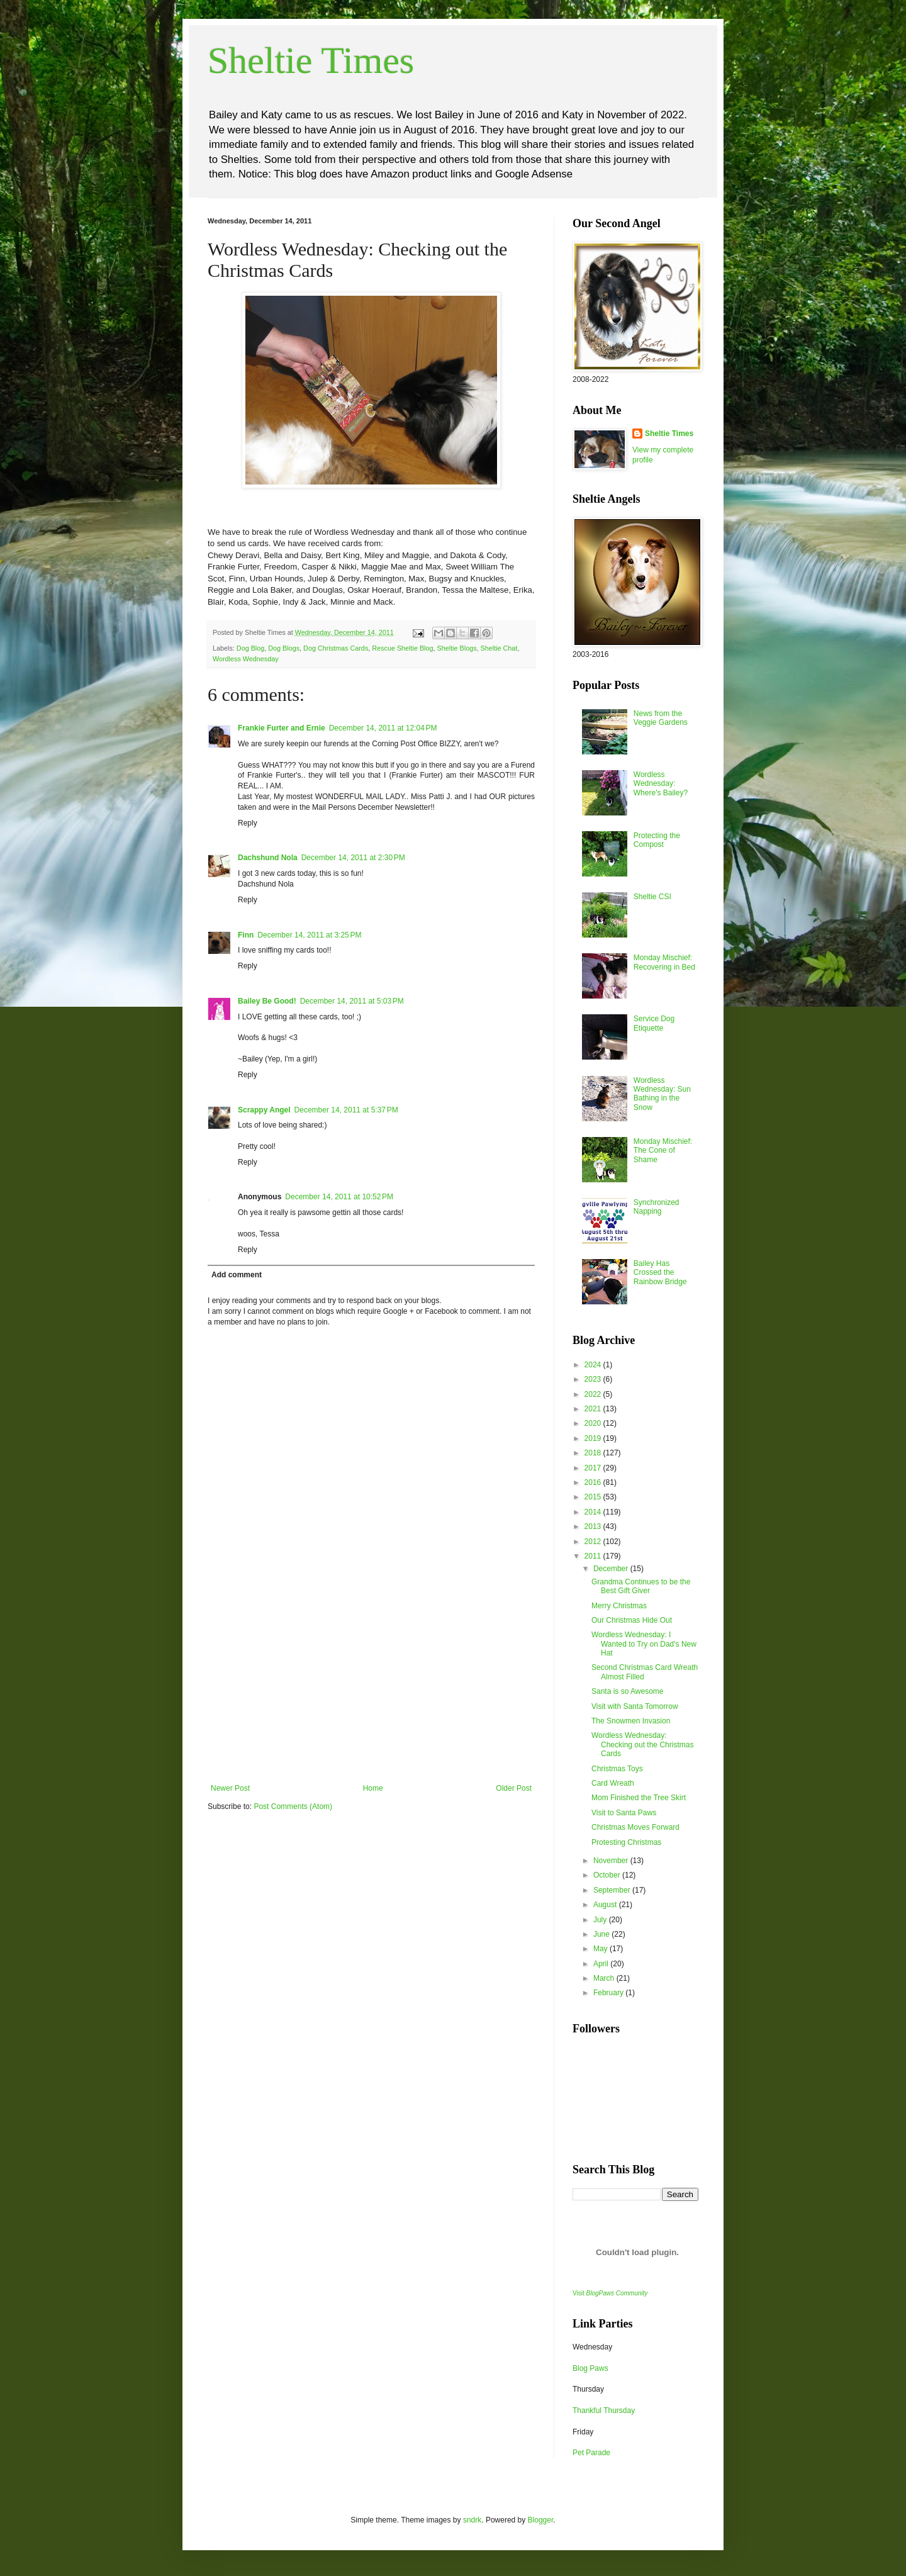 The height and width of the screenshot is (2576, 906). Describe the element at coordinates (610, 2293) in the screenshot. I see `Visit` at that location.